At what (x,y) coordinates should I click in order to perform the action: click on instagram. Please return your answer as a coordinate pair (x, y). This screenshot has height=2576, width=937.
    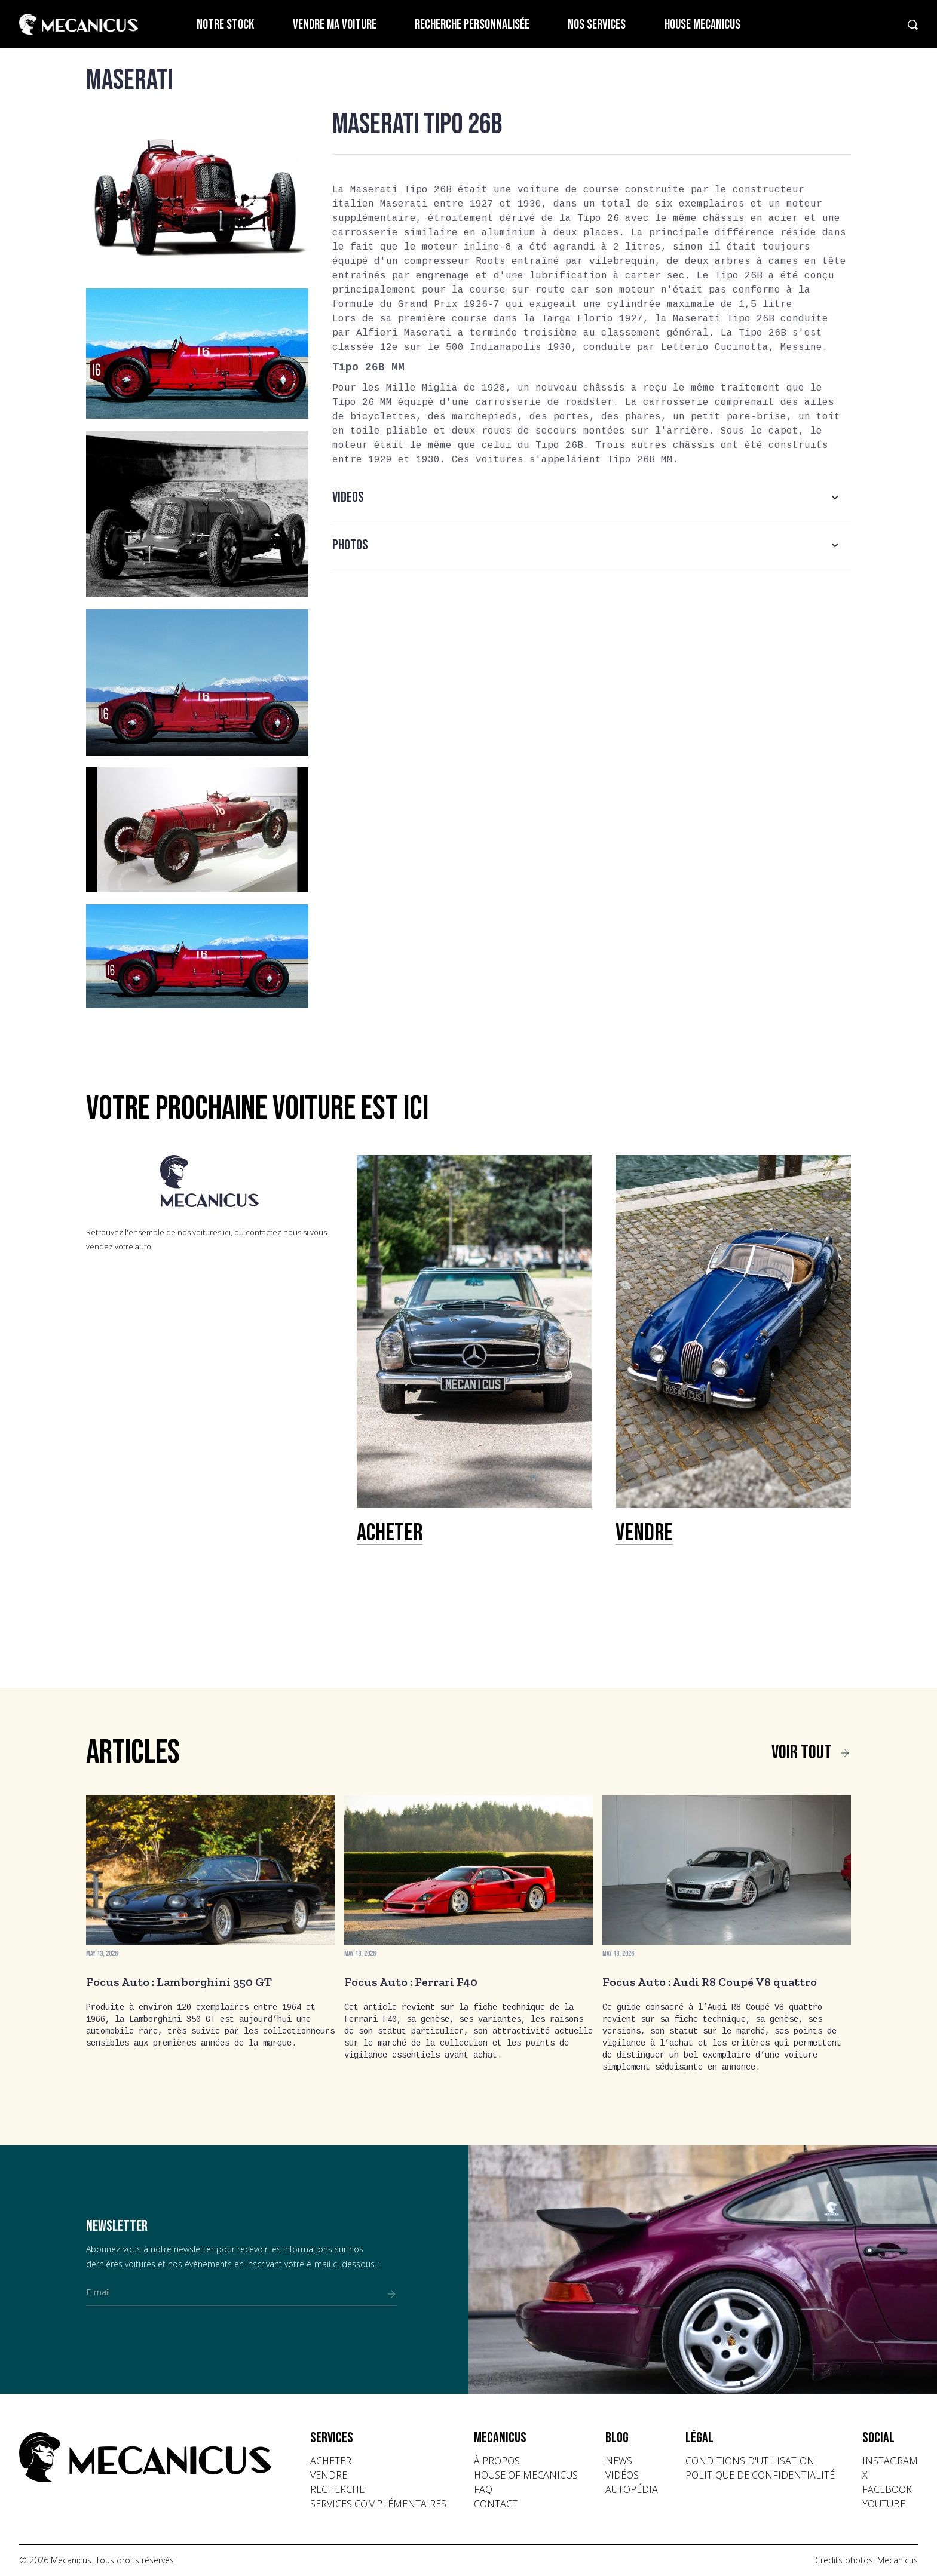
    Looking at the image, I should click on (890, 2460).